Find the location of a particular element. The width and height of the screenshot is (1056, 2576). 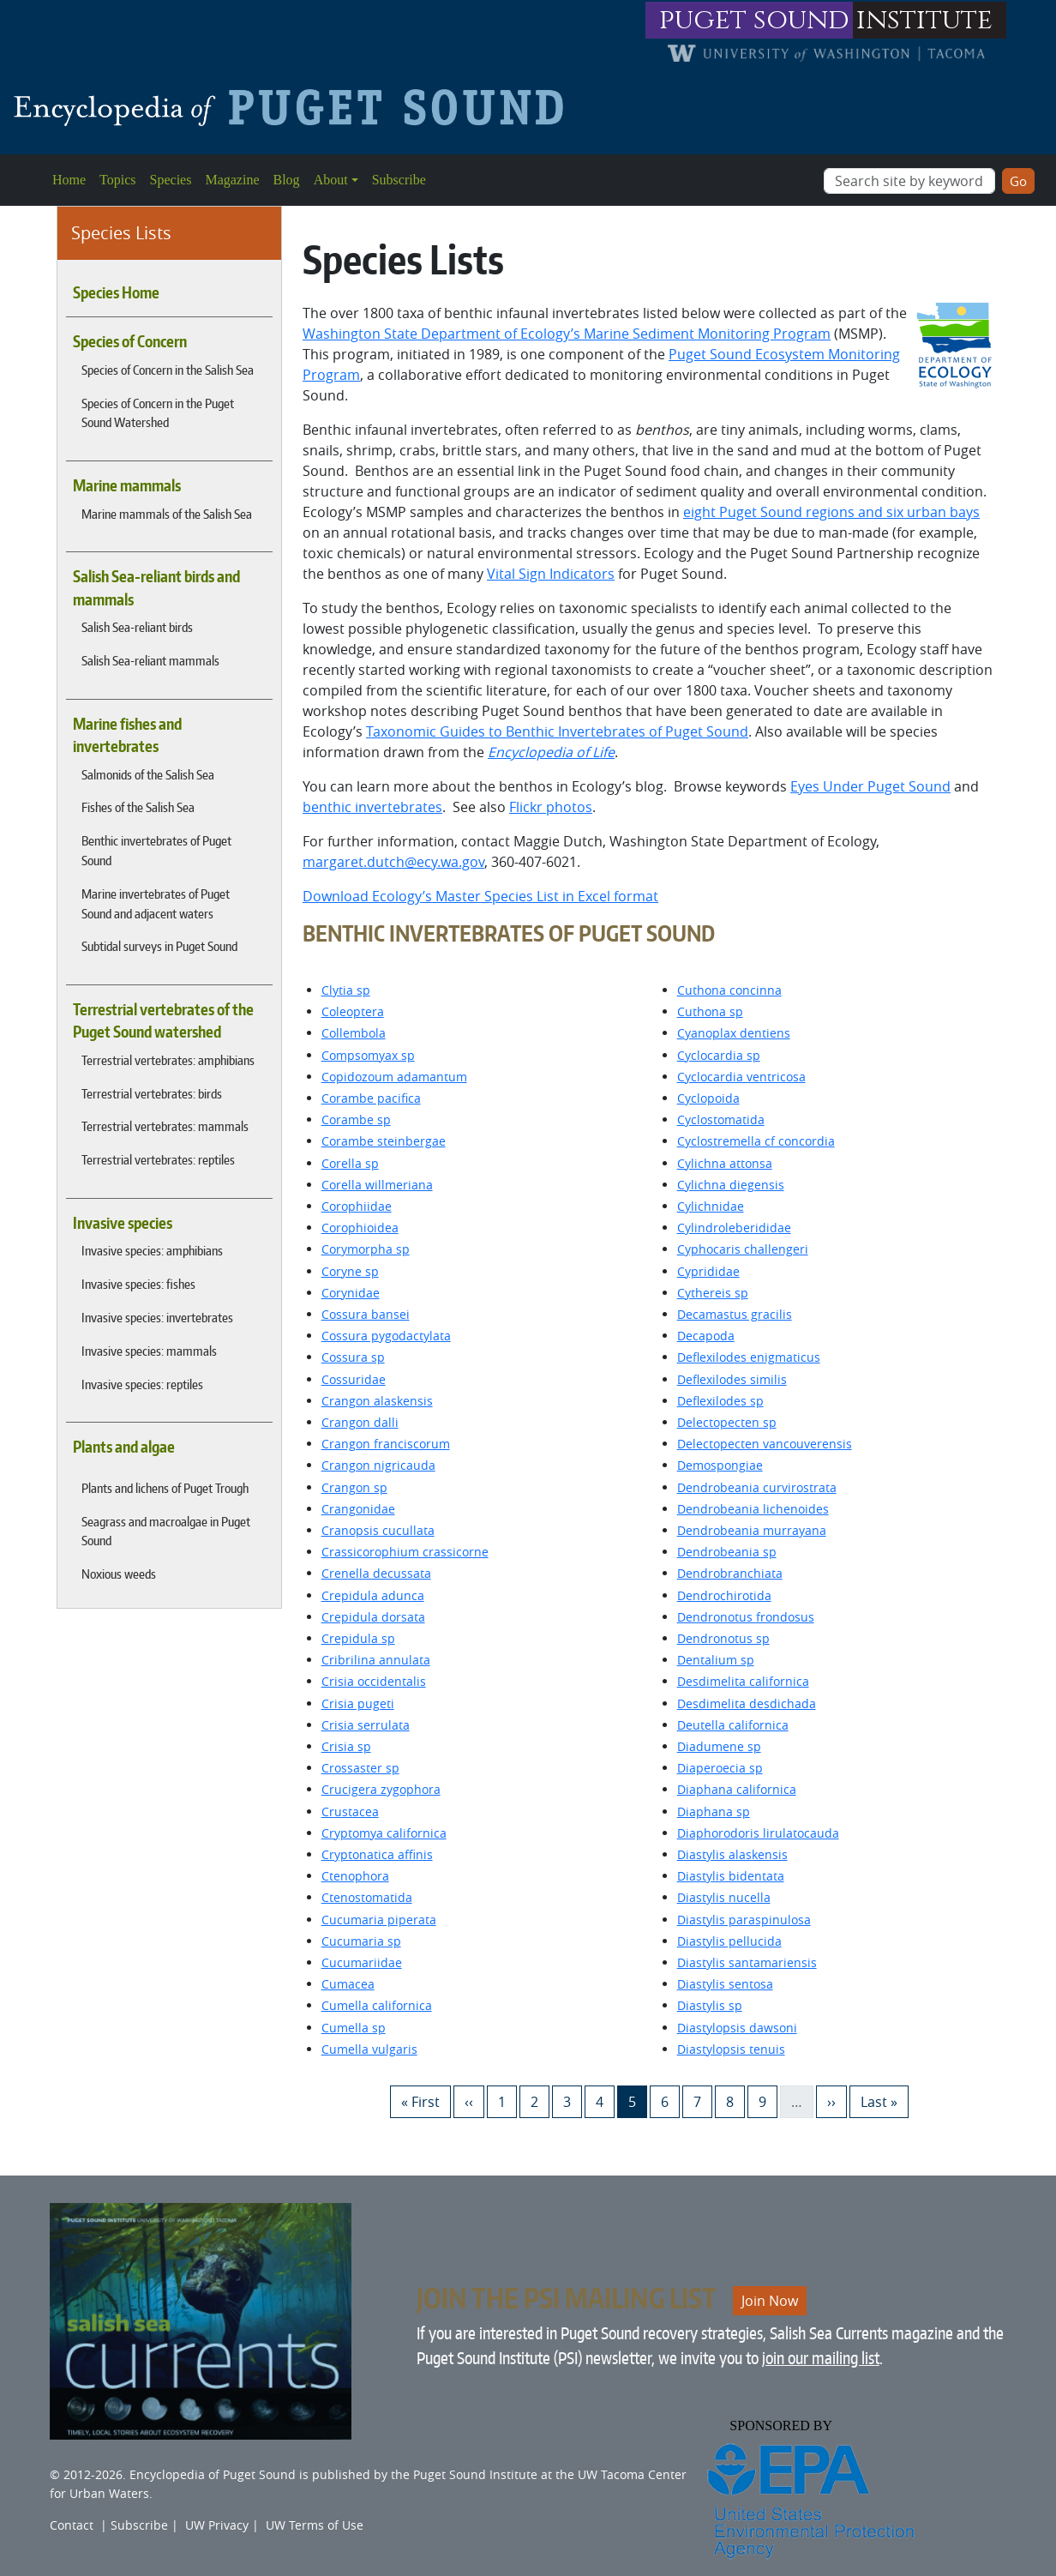

puget sound [Link to puget sound institute website] is located at coordinates (754, 20).